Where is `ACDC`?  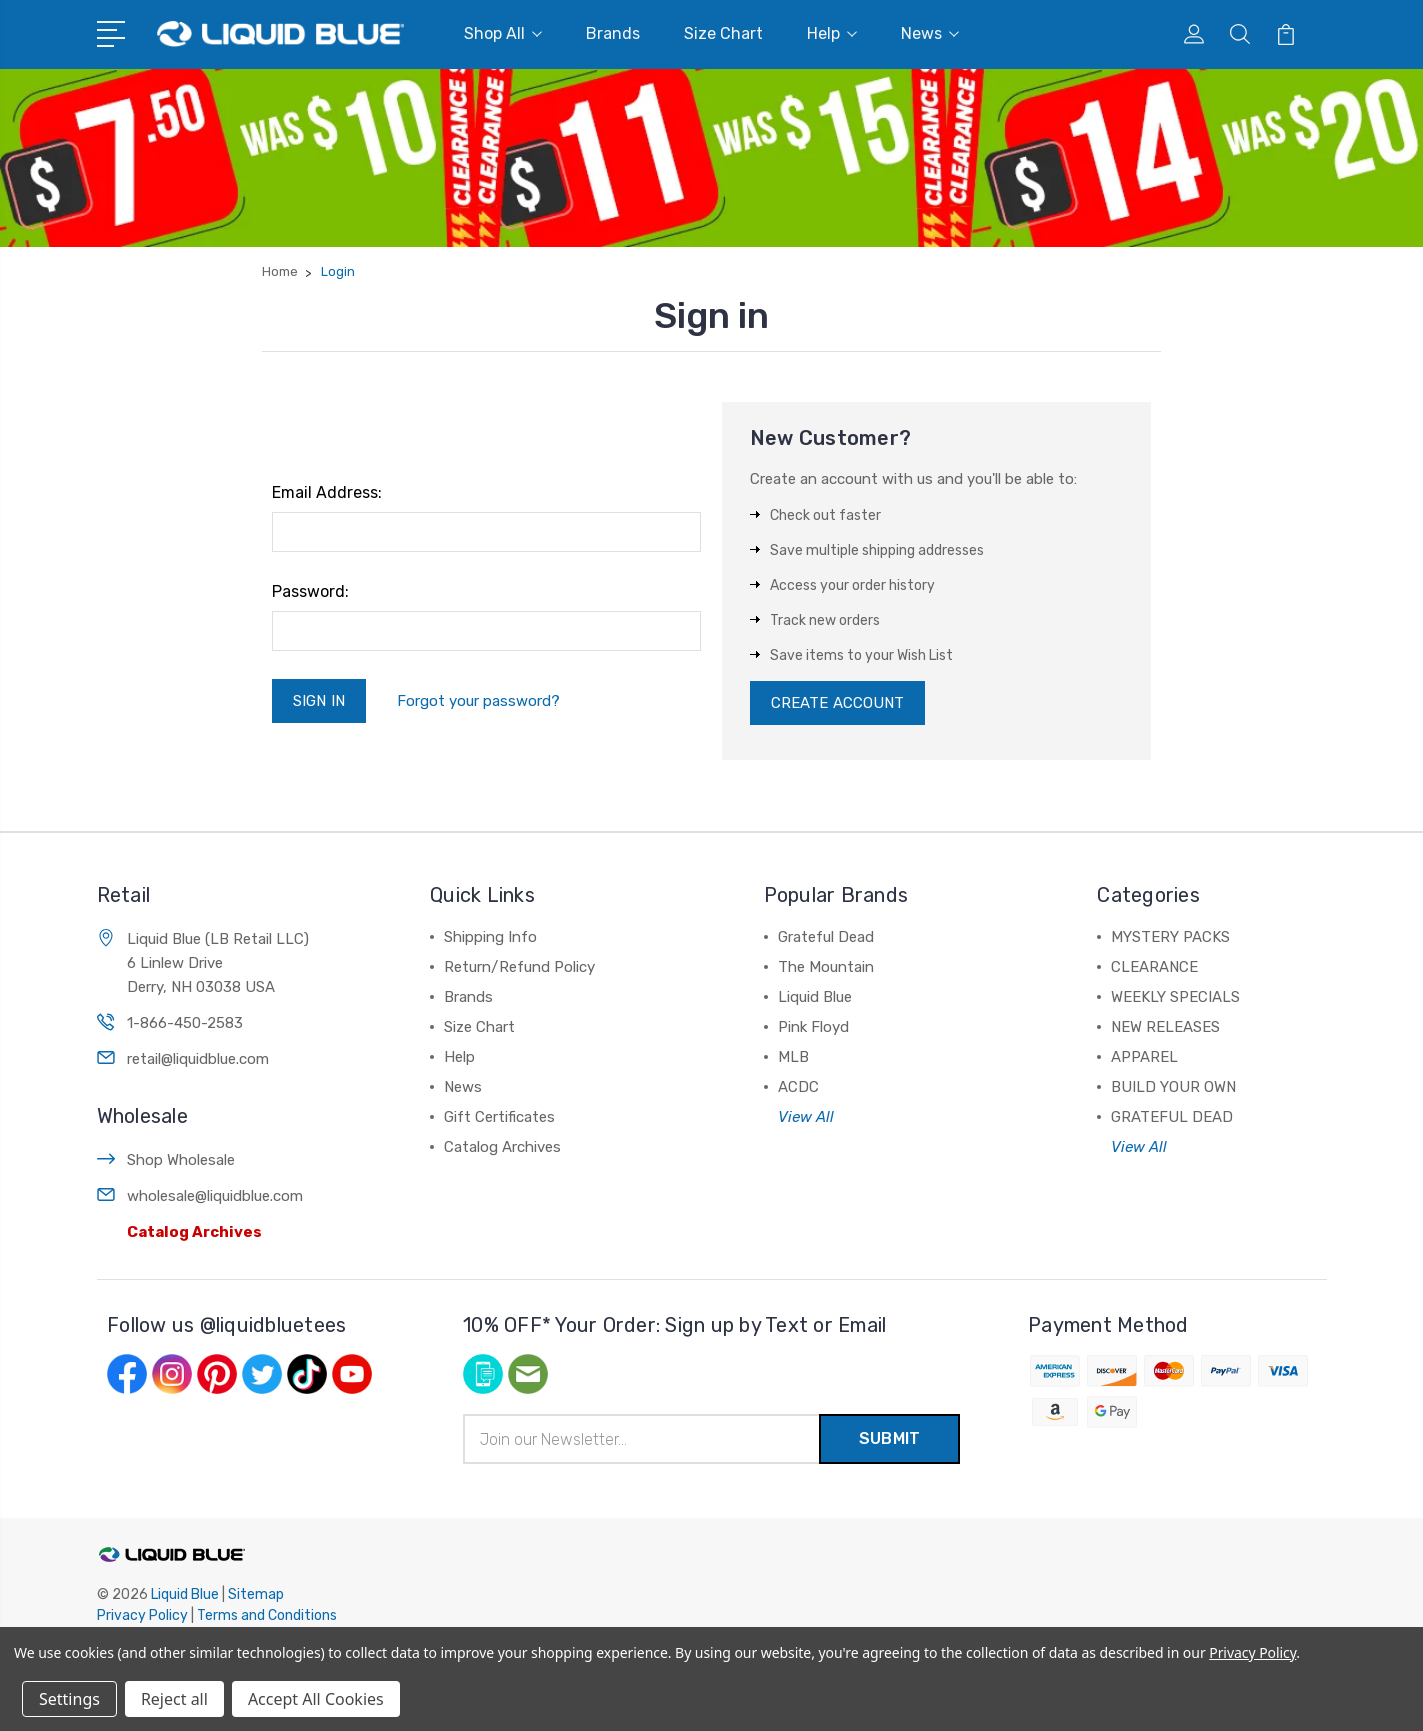
ACDC is located at coordinates (798, 1087).